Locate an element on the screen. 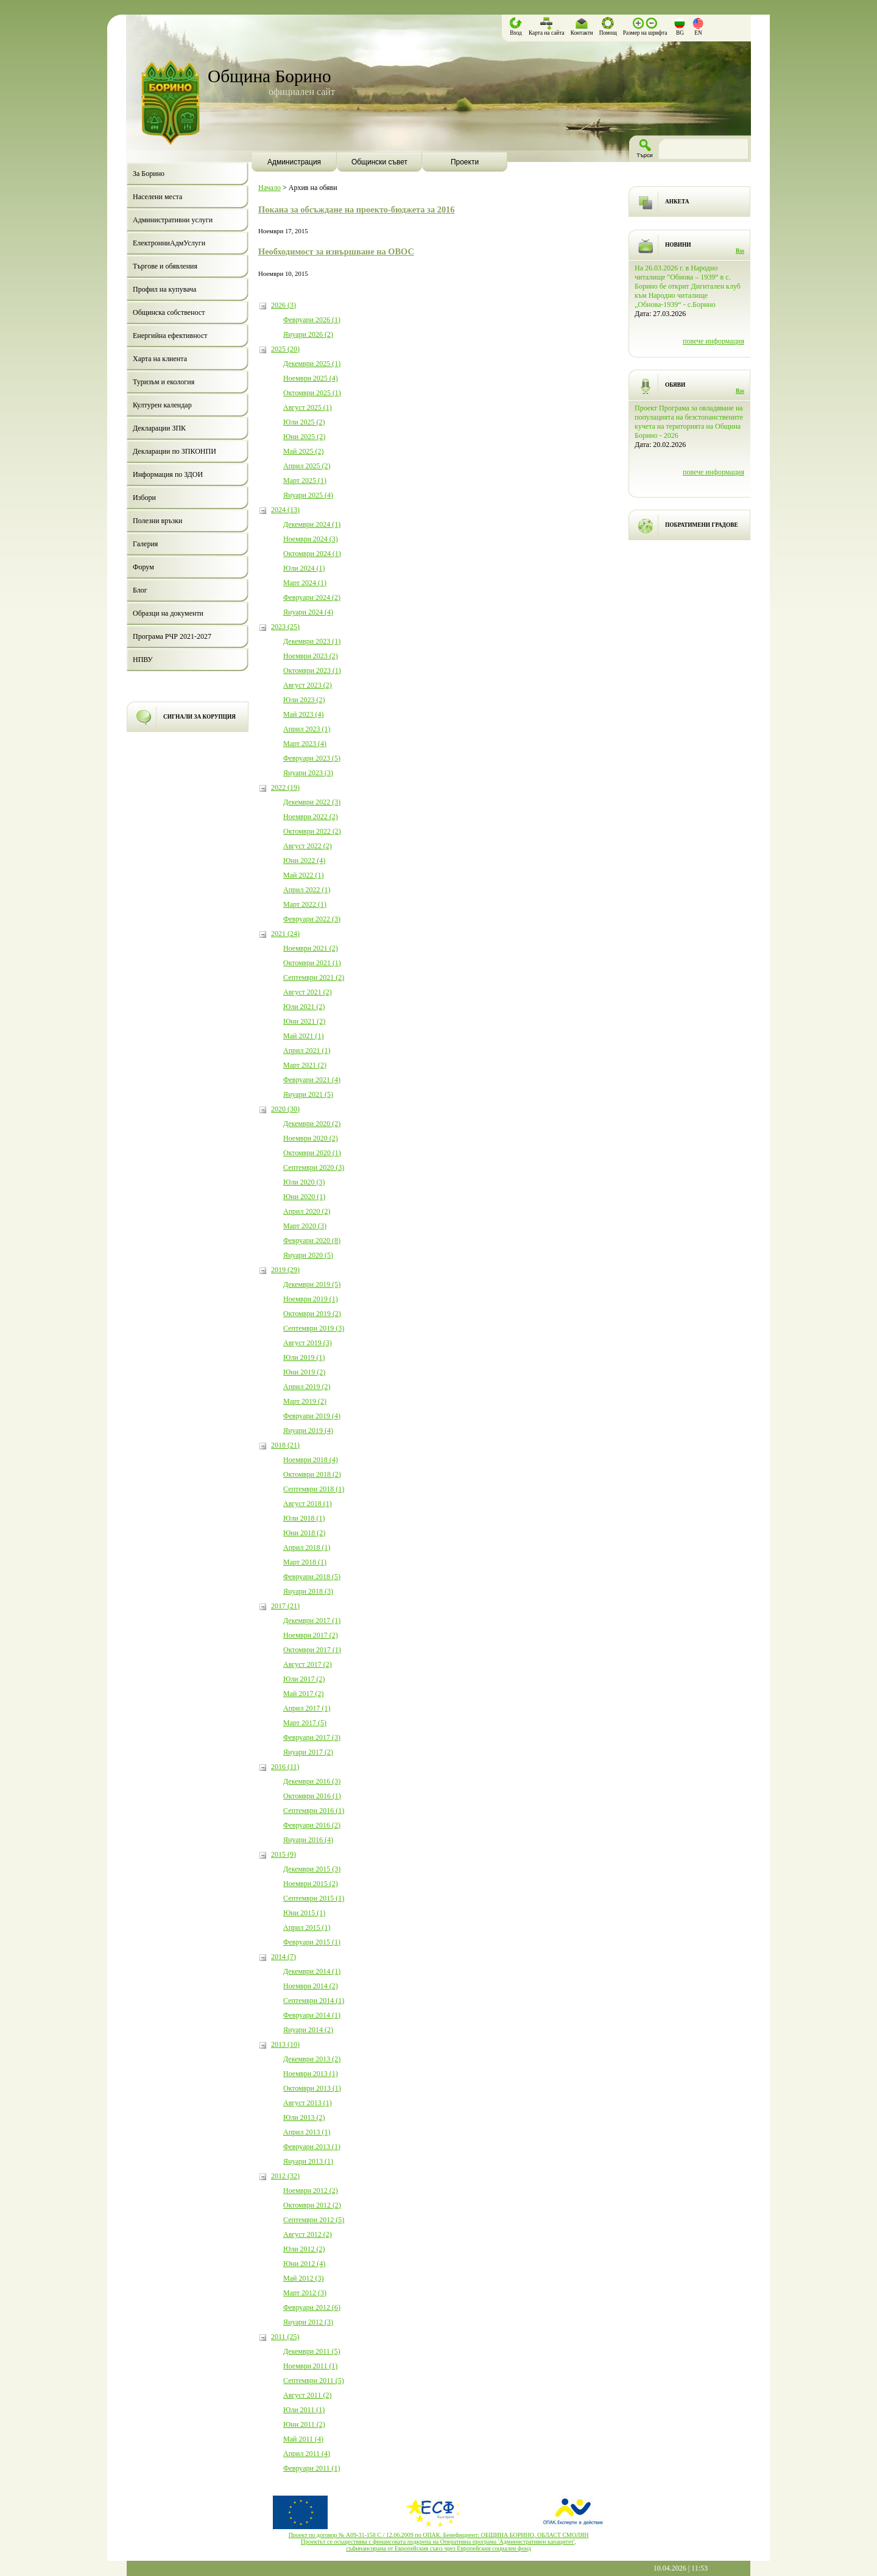 This screenshot has width=877, height=2576. Ноември 2015 (2) is located at coordinates (310, 1883).